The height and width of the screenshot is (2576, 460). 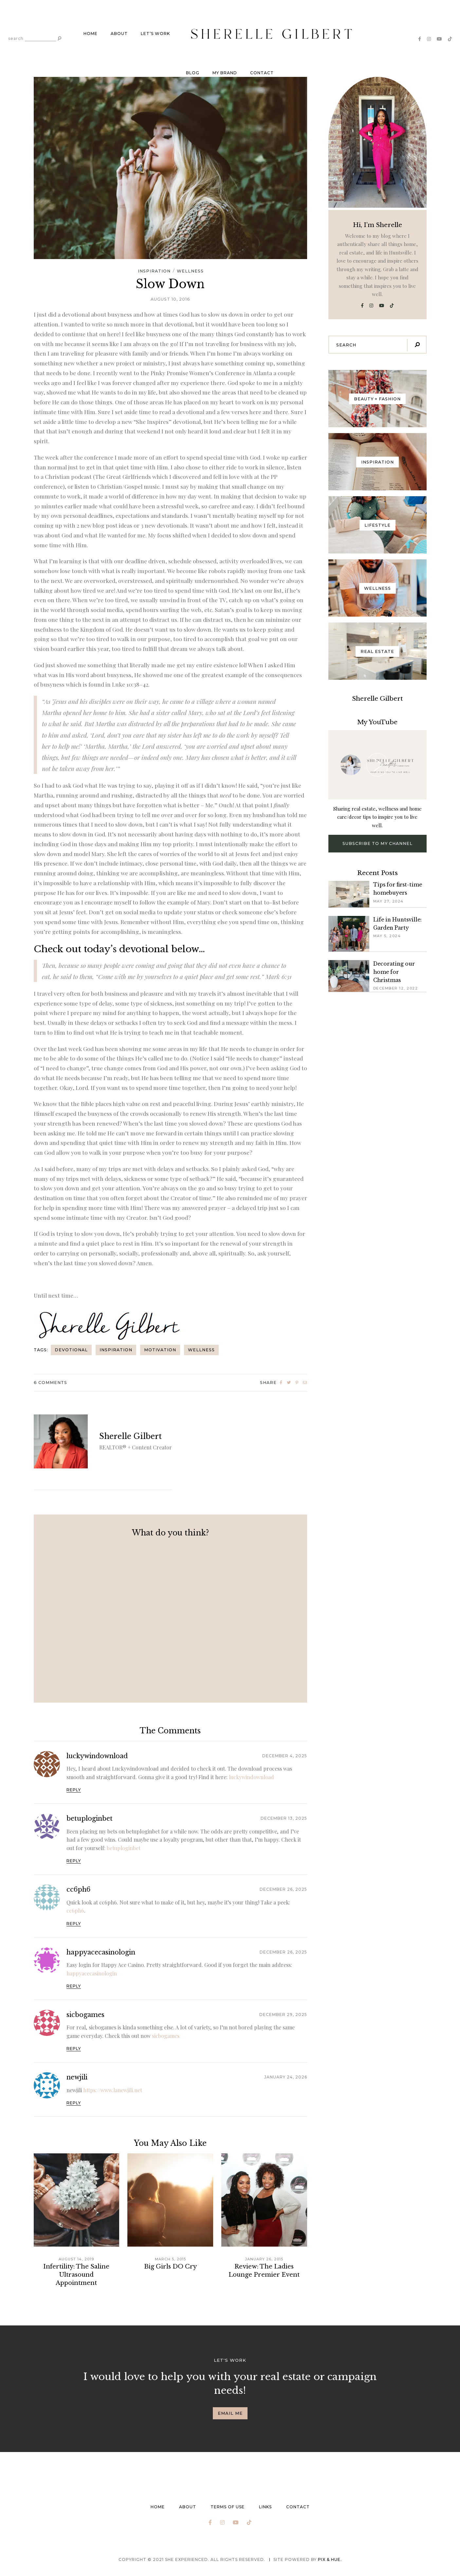 What do you see at coordinates (90, 34) in the screenshot?
I see `Home` at bounding box center [90, 34].